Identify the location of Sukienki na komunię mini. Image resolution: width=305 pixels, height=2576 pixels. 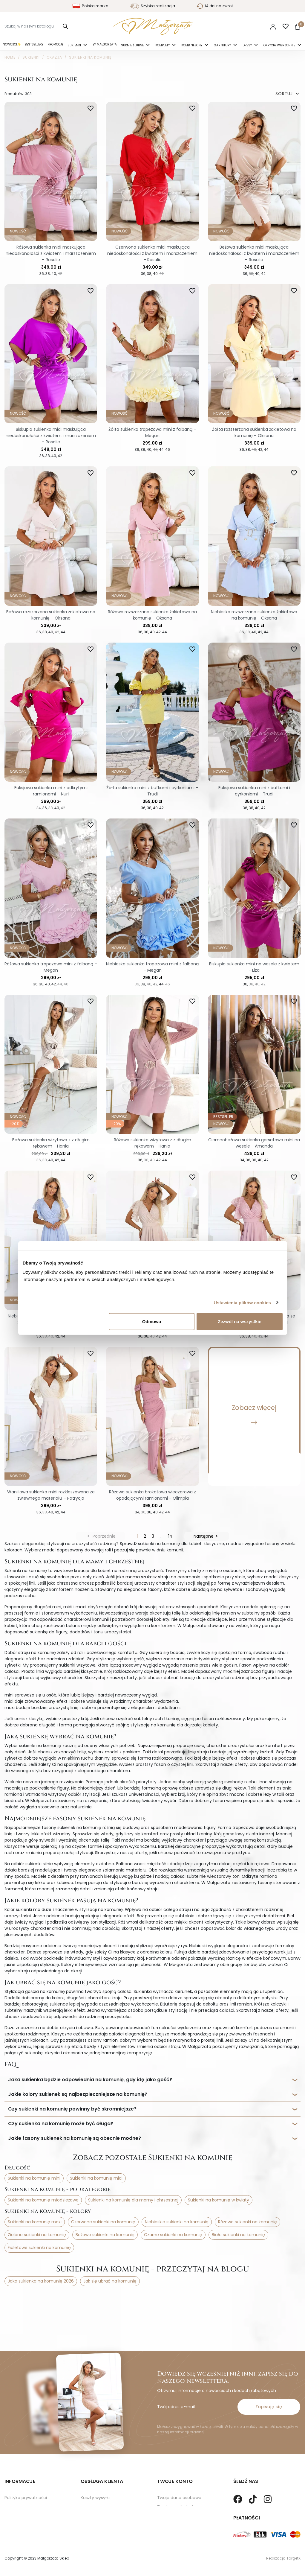
(34, 2178).